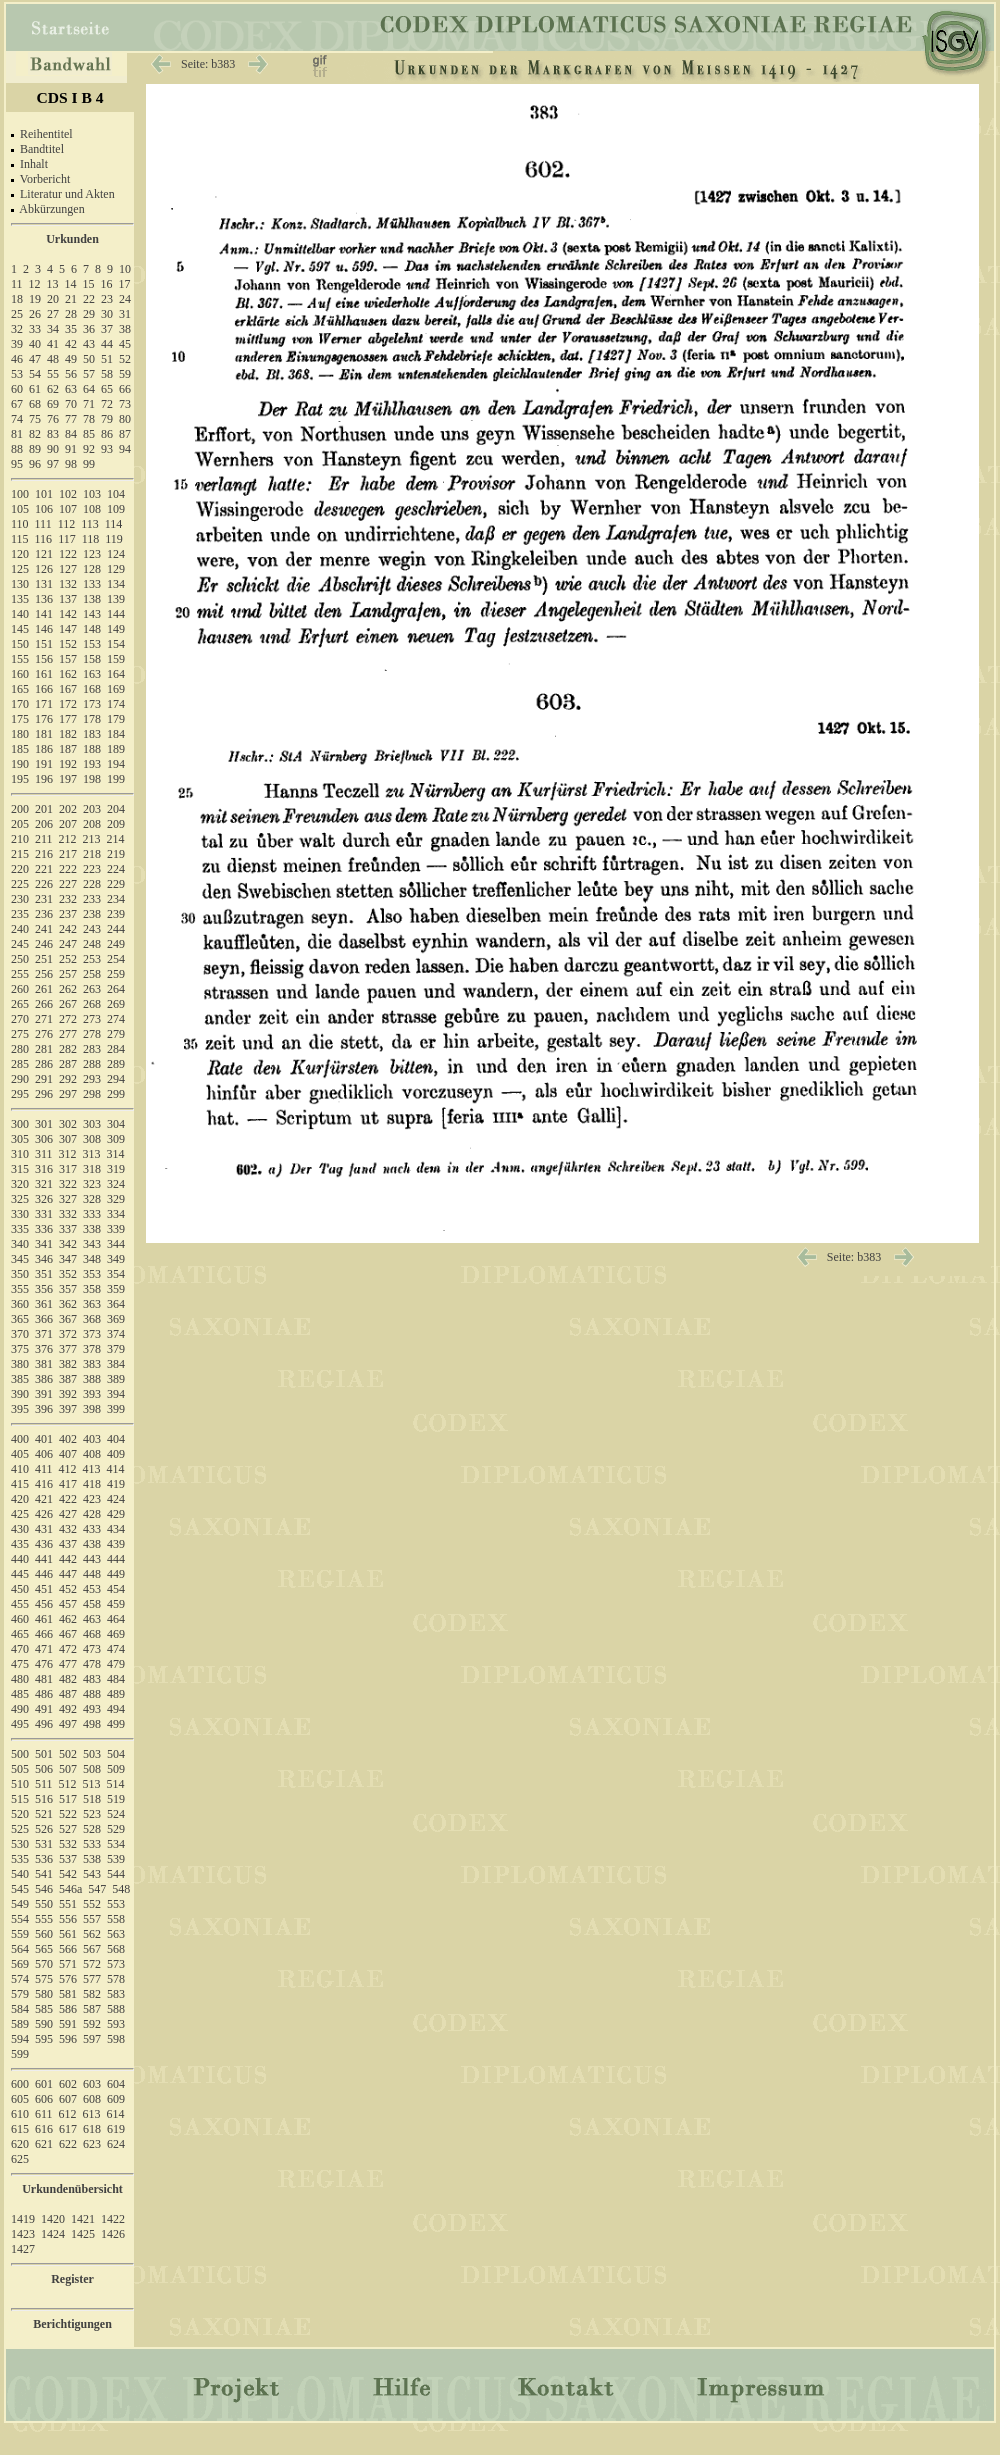 This screenshot has width=1000, height=2455. What do you see at coordinates (20, 1319) in the screenshot?
I see `365` at bounding box center [20, 1319].